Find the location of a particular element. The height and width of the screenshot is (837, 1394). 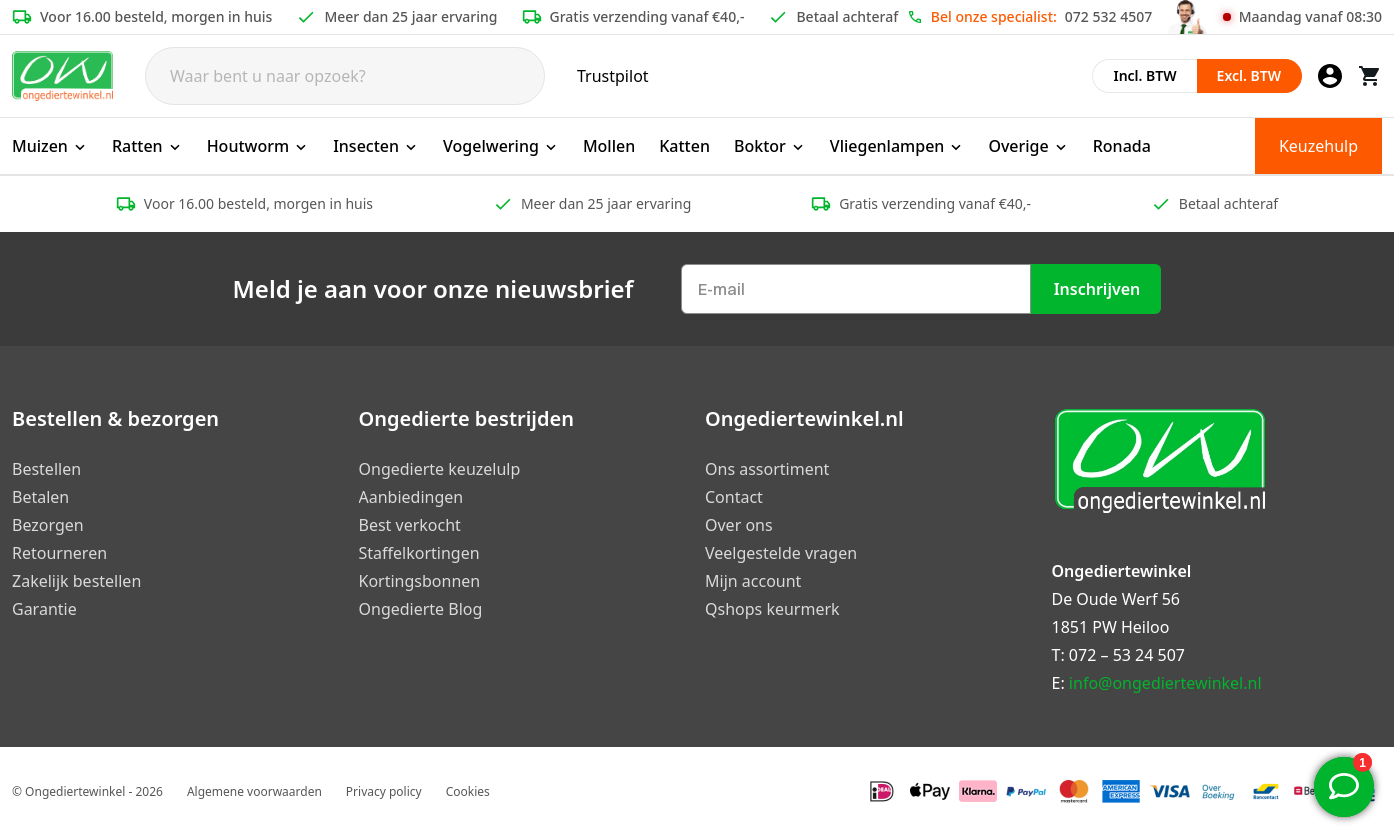

072 – 53 24 507 is located at coordinates (1127, 655).